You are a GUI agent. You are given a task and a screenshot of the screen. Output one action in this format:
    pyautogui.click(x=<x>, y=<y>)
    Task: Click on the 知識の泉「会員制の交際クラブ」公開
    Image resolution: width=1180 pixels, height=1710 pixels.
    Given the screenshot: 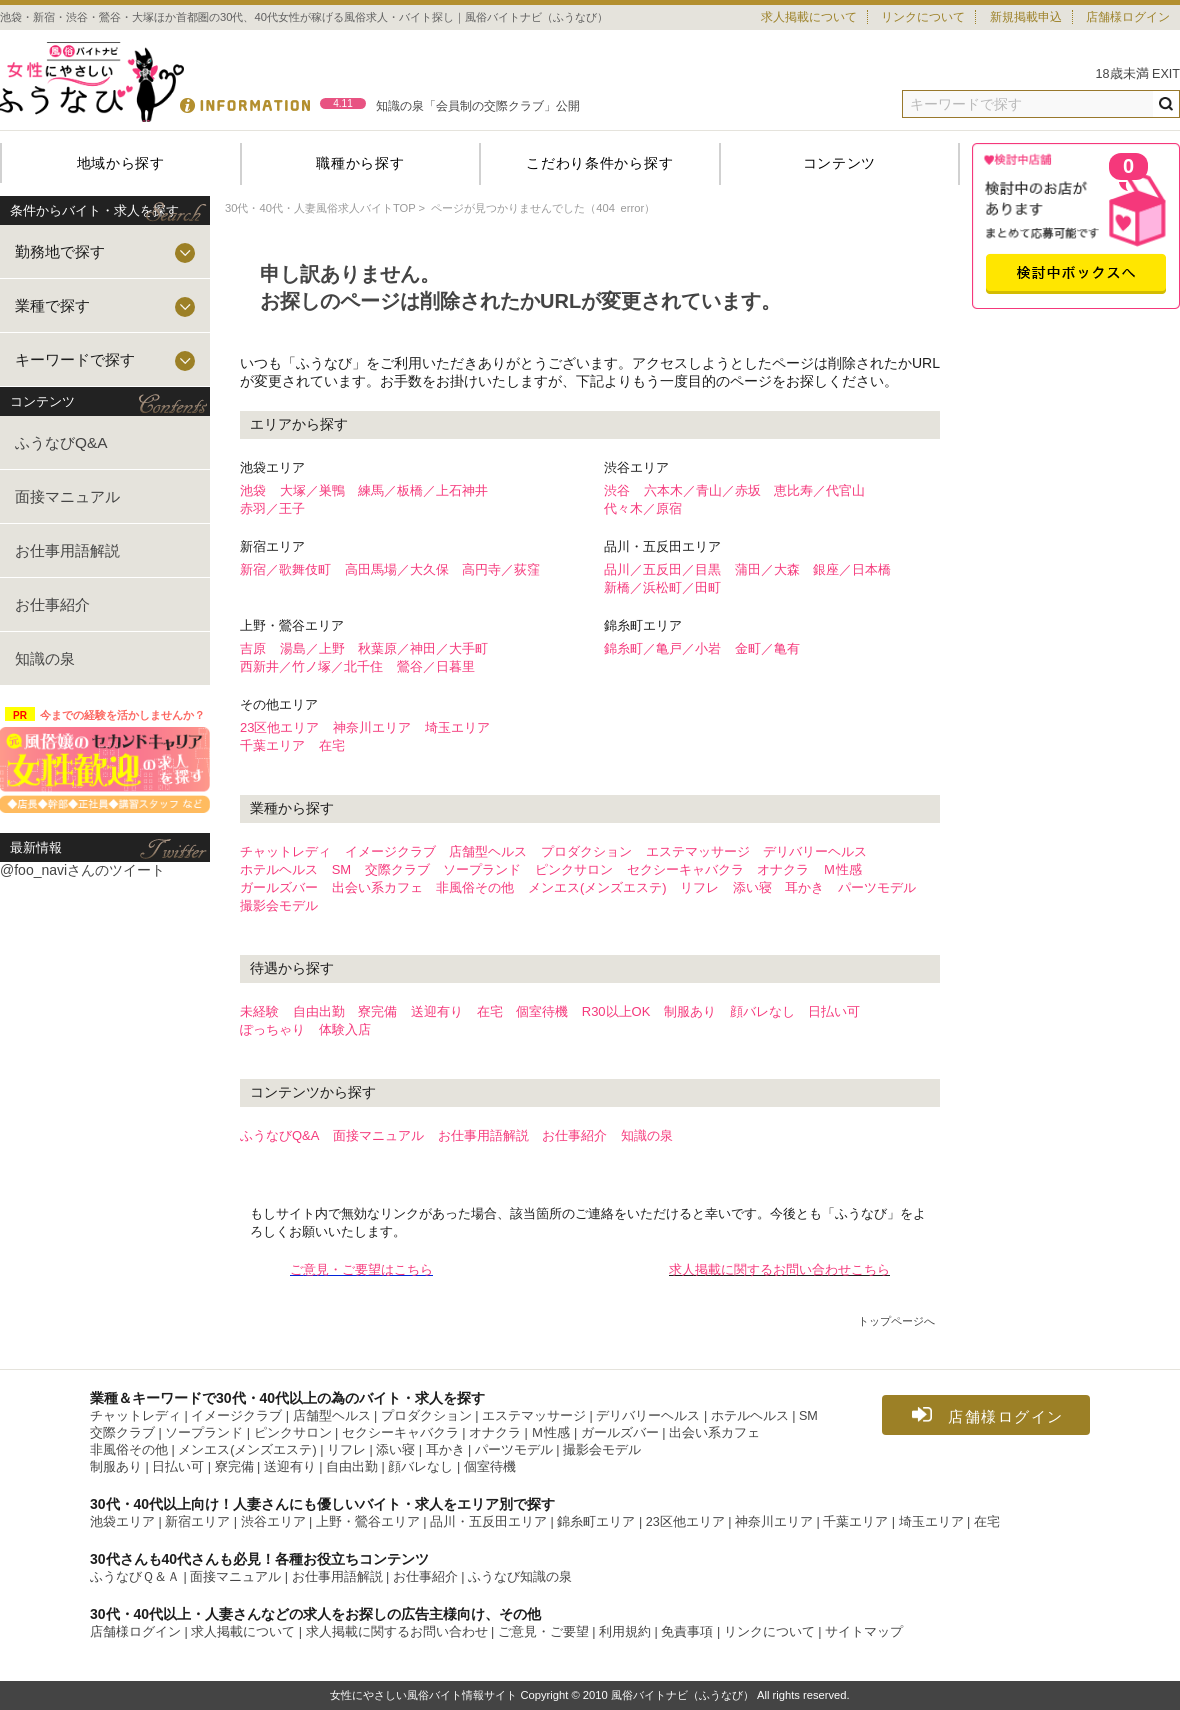 What is the action you would take?
    pyautogui.click(x=478, y=106)
    